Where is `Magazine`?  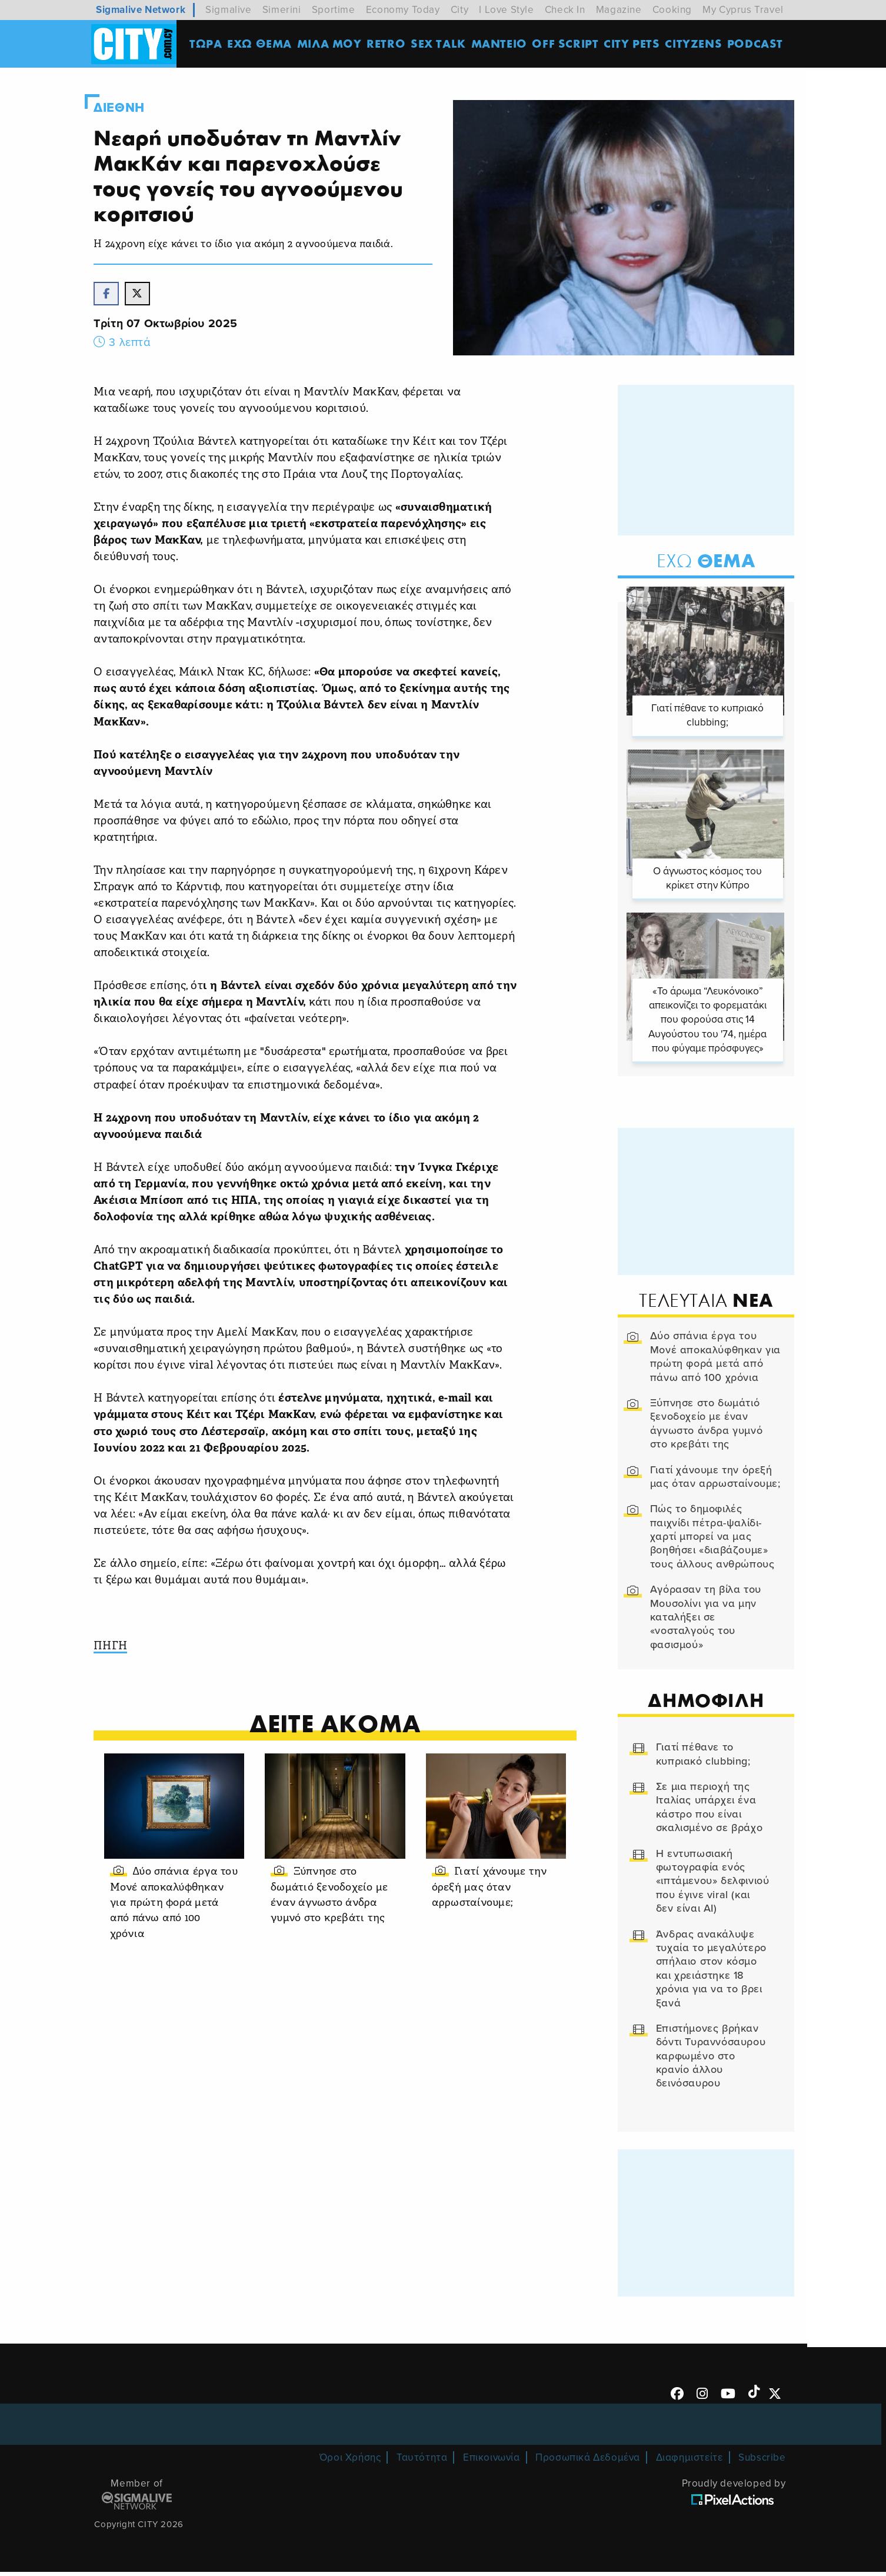
Magazine is located at coordinates (619, 10).